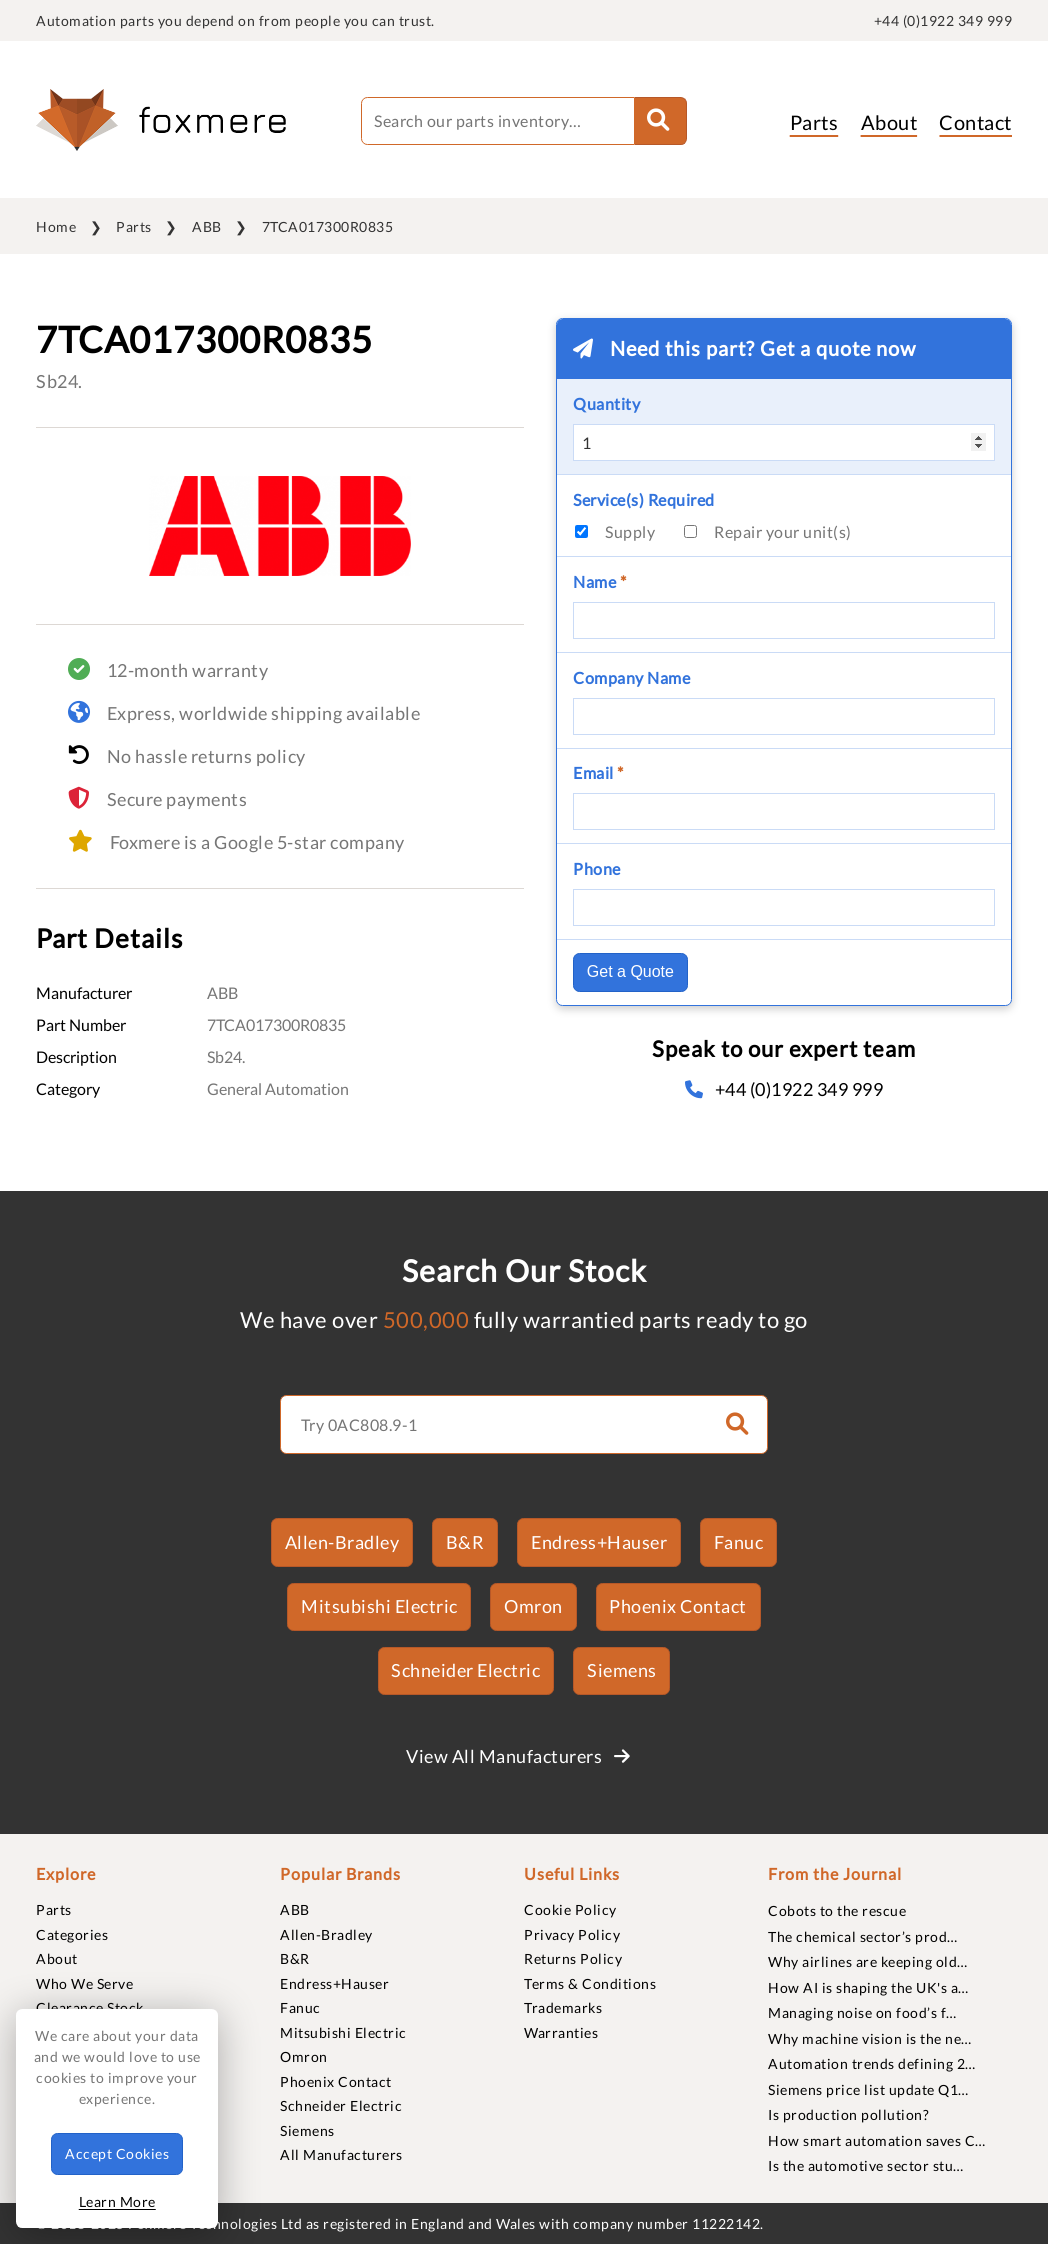  Describe the element at coordinates (622, 1670) in the screenshot. I see `Siemens` at that location.